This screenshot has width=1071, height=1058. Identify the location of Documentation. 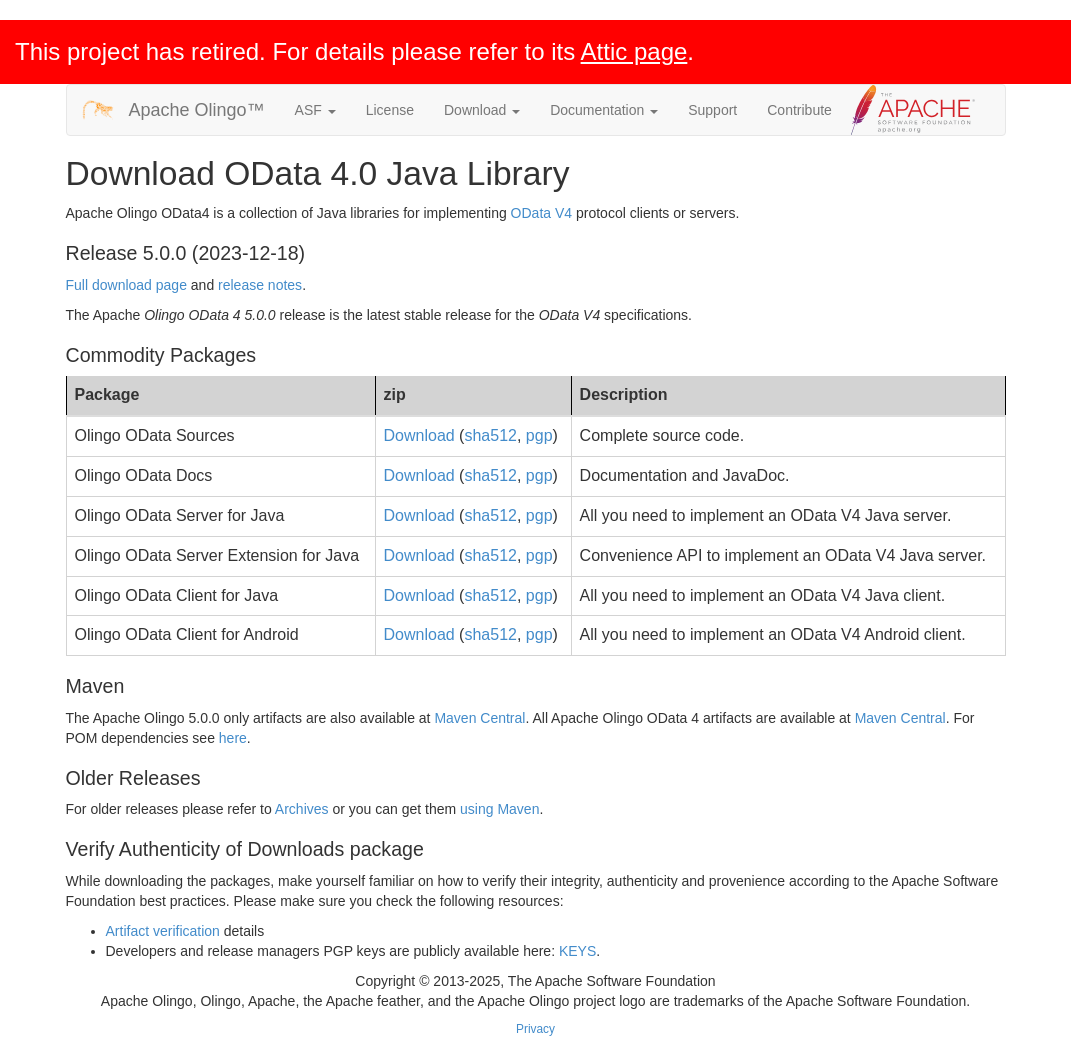
(604, 110).